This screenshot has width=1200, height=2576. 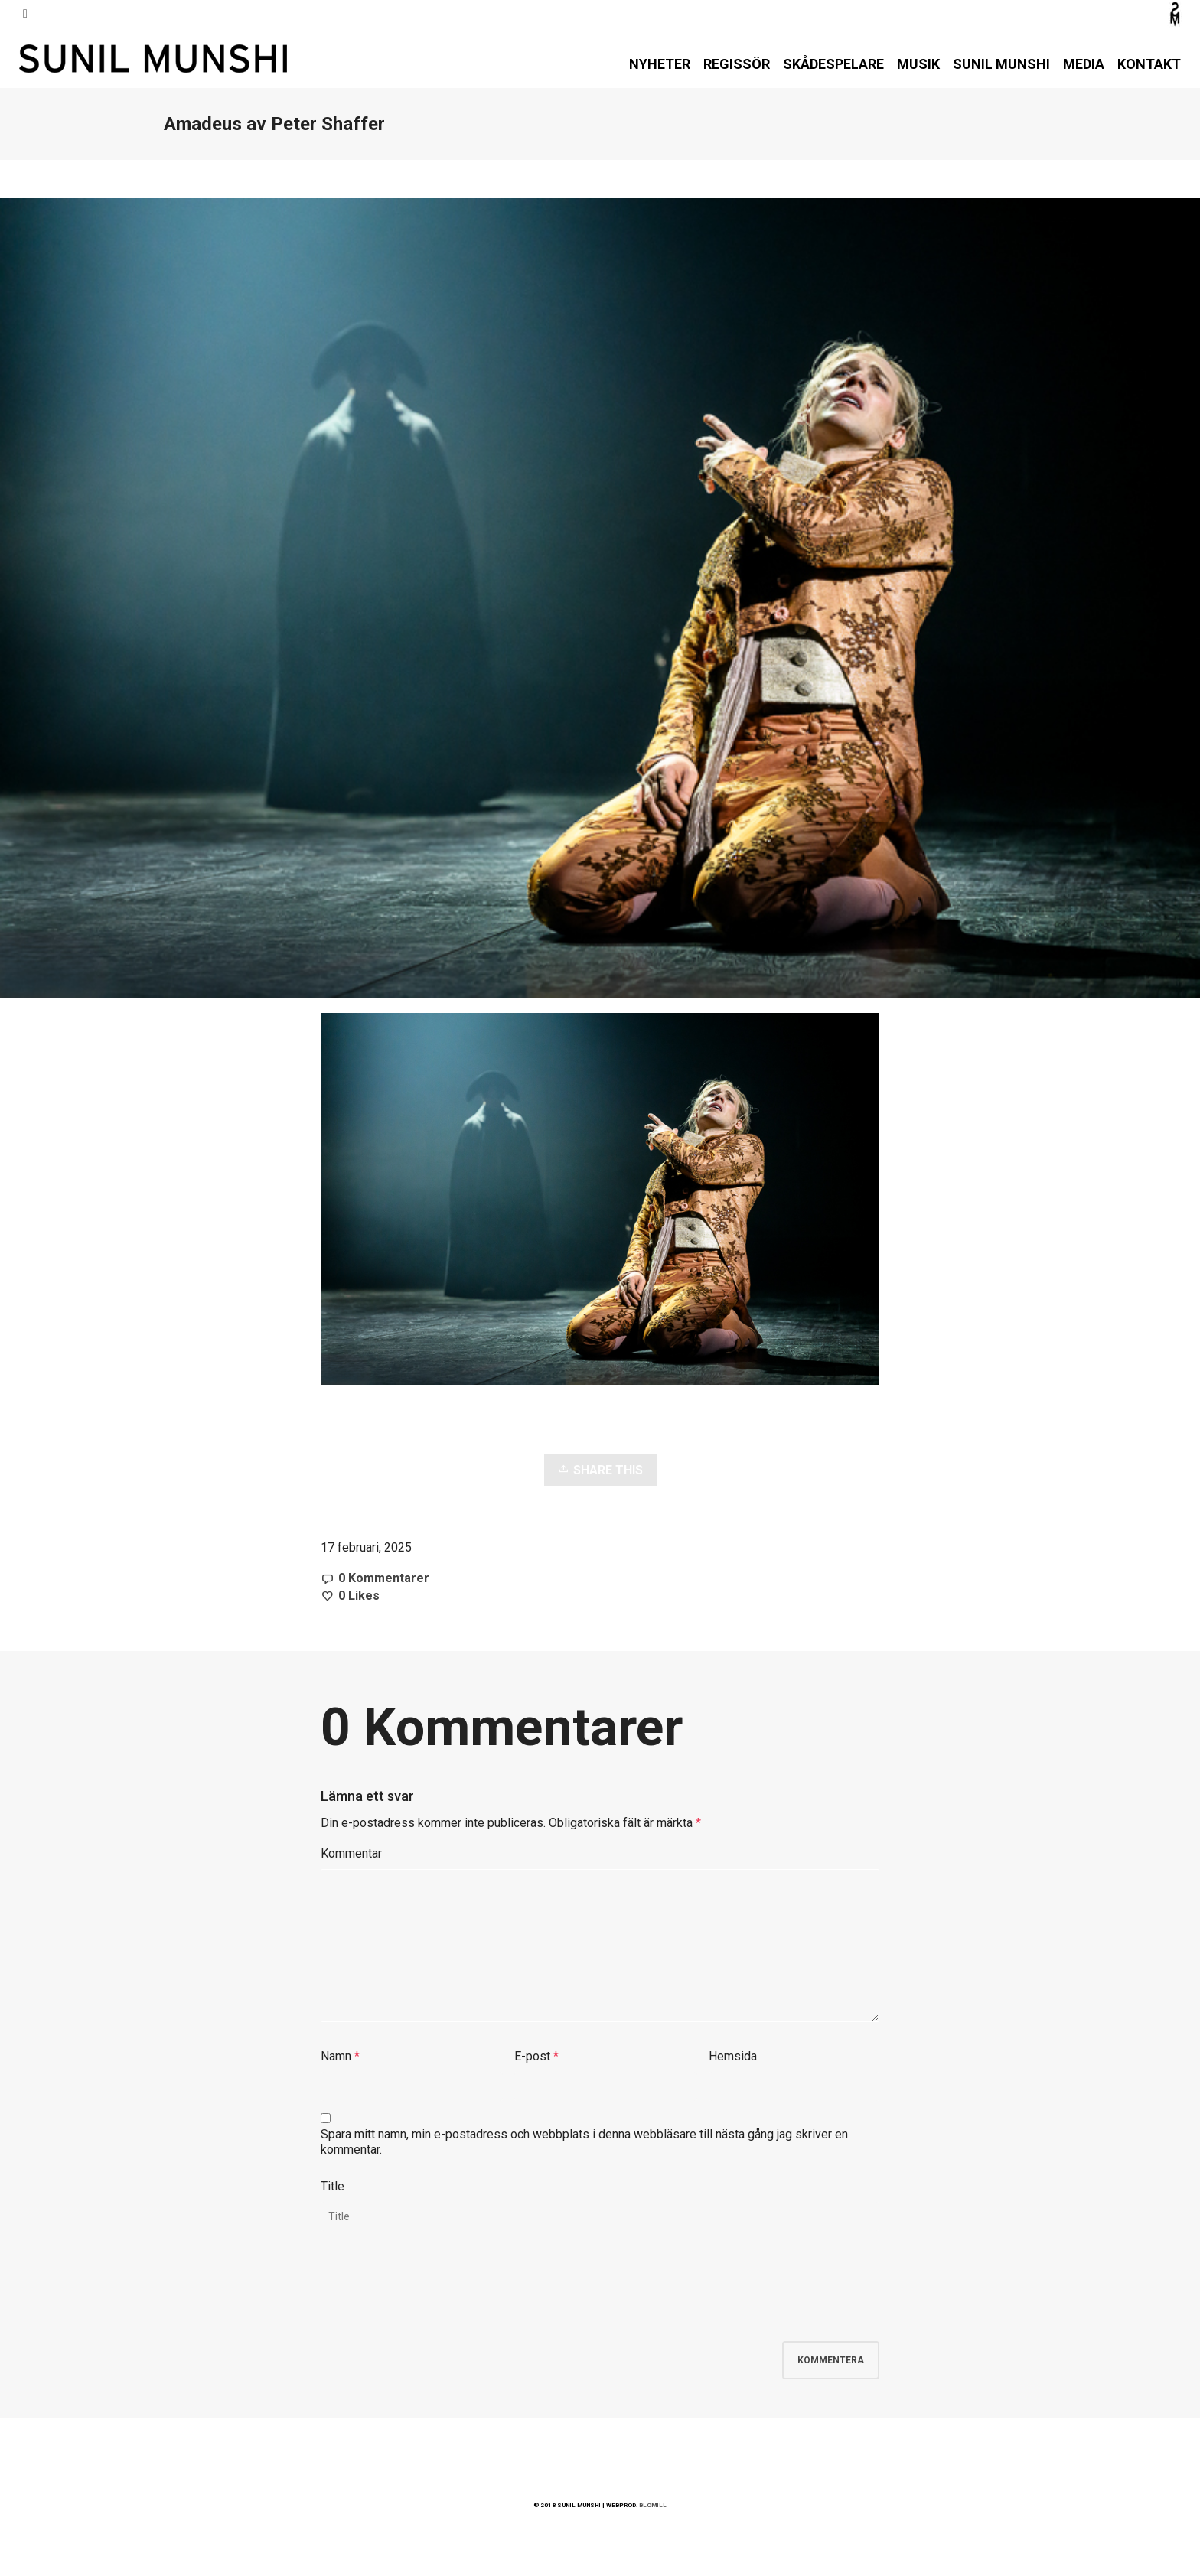 What do you see at coordinates (336, 2056) in the screenshot?
I see `Namn` at bounding box center [336, 2056].